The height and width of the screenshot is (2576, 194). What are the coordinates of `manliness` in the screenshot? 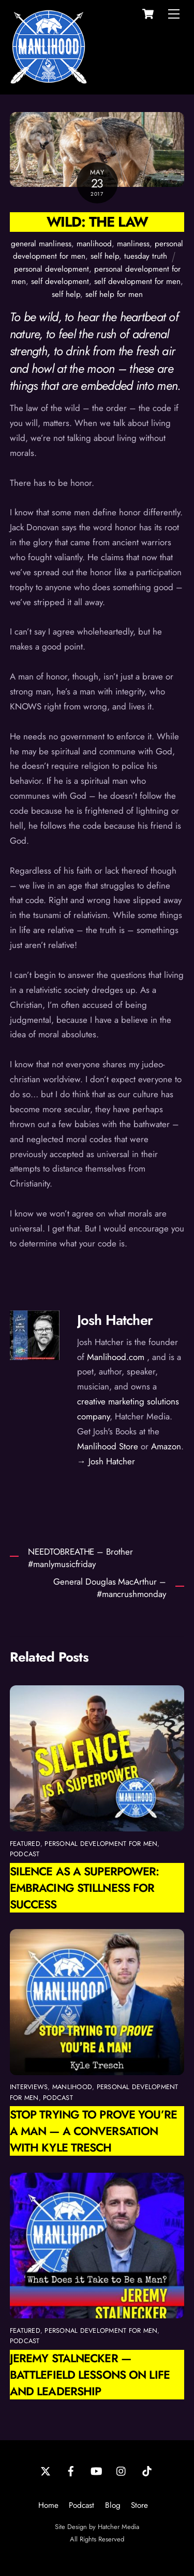 It's located at (133, 243).